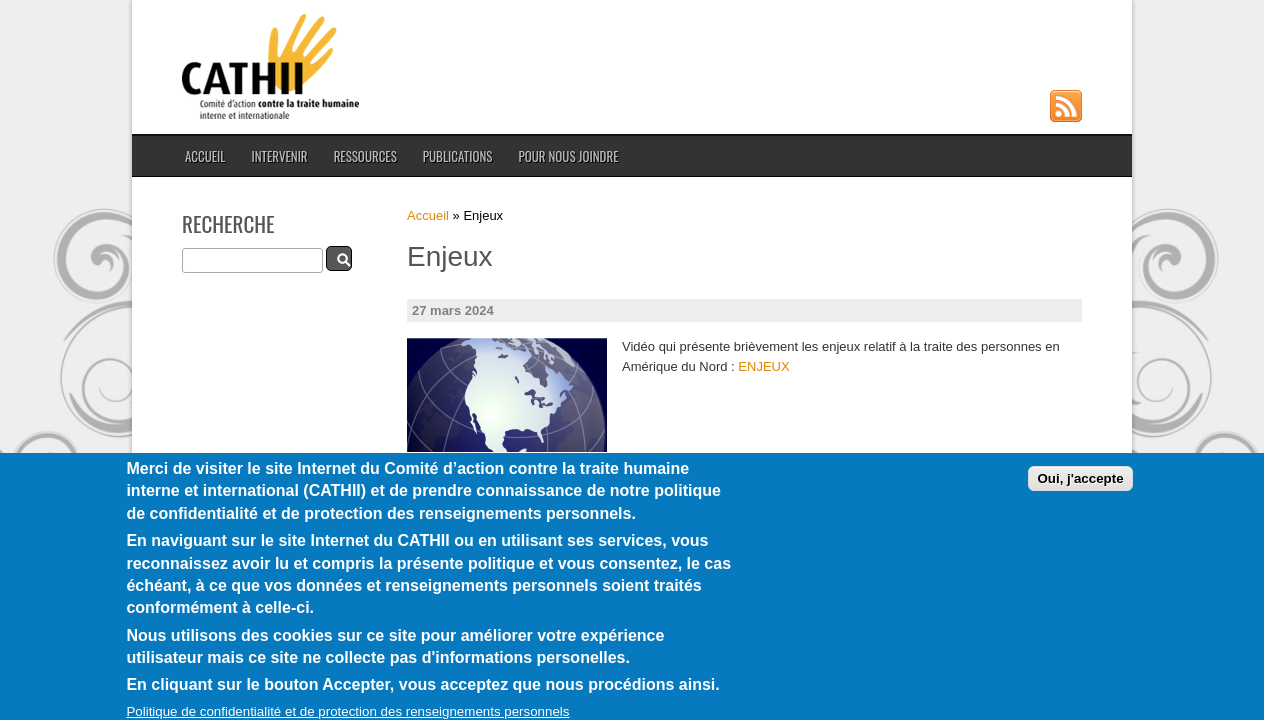 The width and height of the screenshot is (1264, 720). What do you see at coordinates (568, 156) in the screenshot?
I see `Pour nous joindre` at bounding box center [568, 156].